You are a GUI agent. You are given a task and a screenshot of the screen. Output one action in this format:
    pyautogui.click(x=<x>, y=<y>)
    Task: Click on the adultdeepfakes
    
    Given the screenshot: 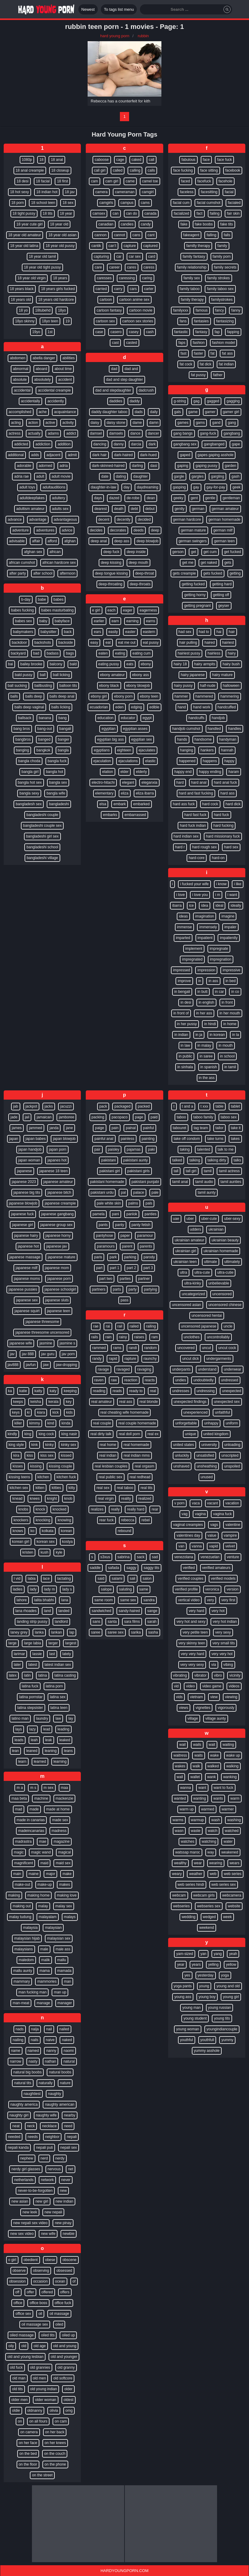 What is the action you would take?
    pyautogui.click(x=32, y=498)
    